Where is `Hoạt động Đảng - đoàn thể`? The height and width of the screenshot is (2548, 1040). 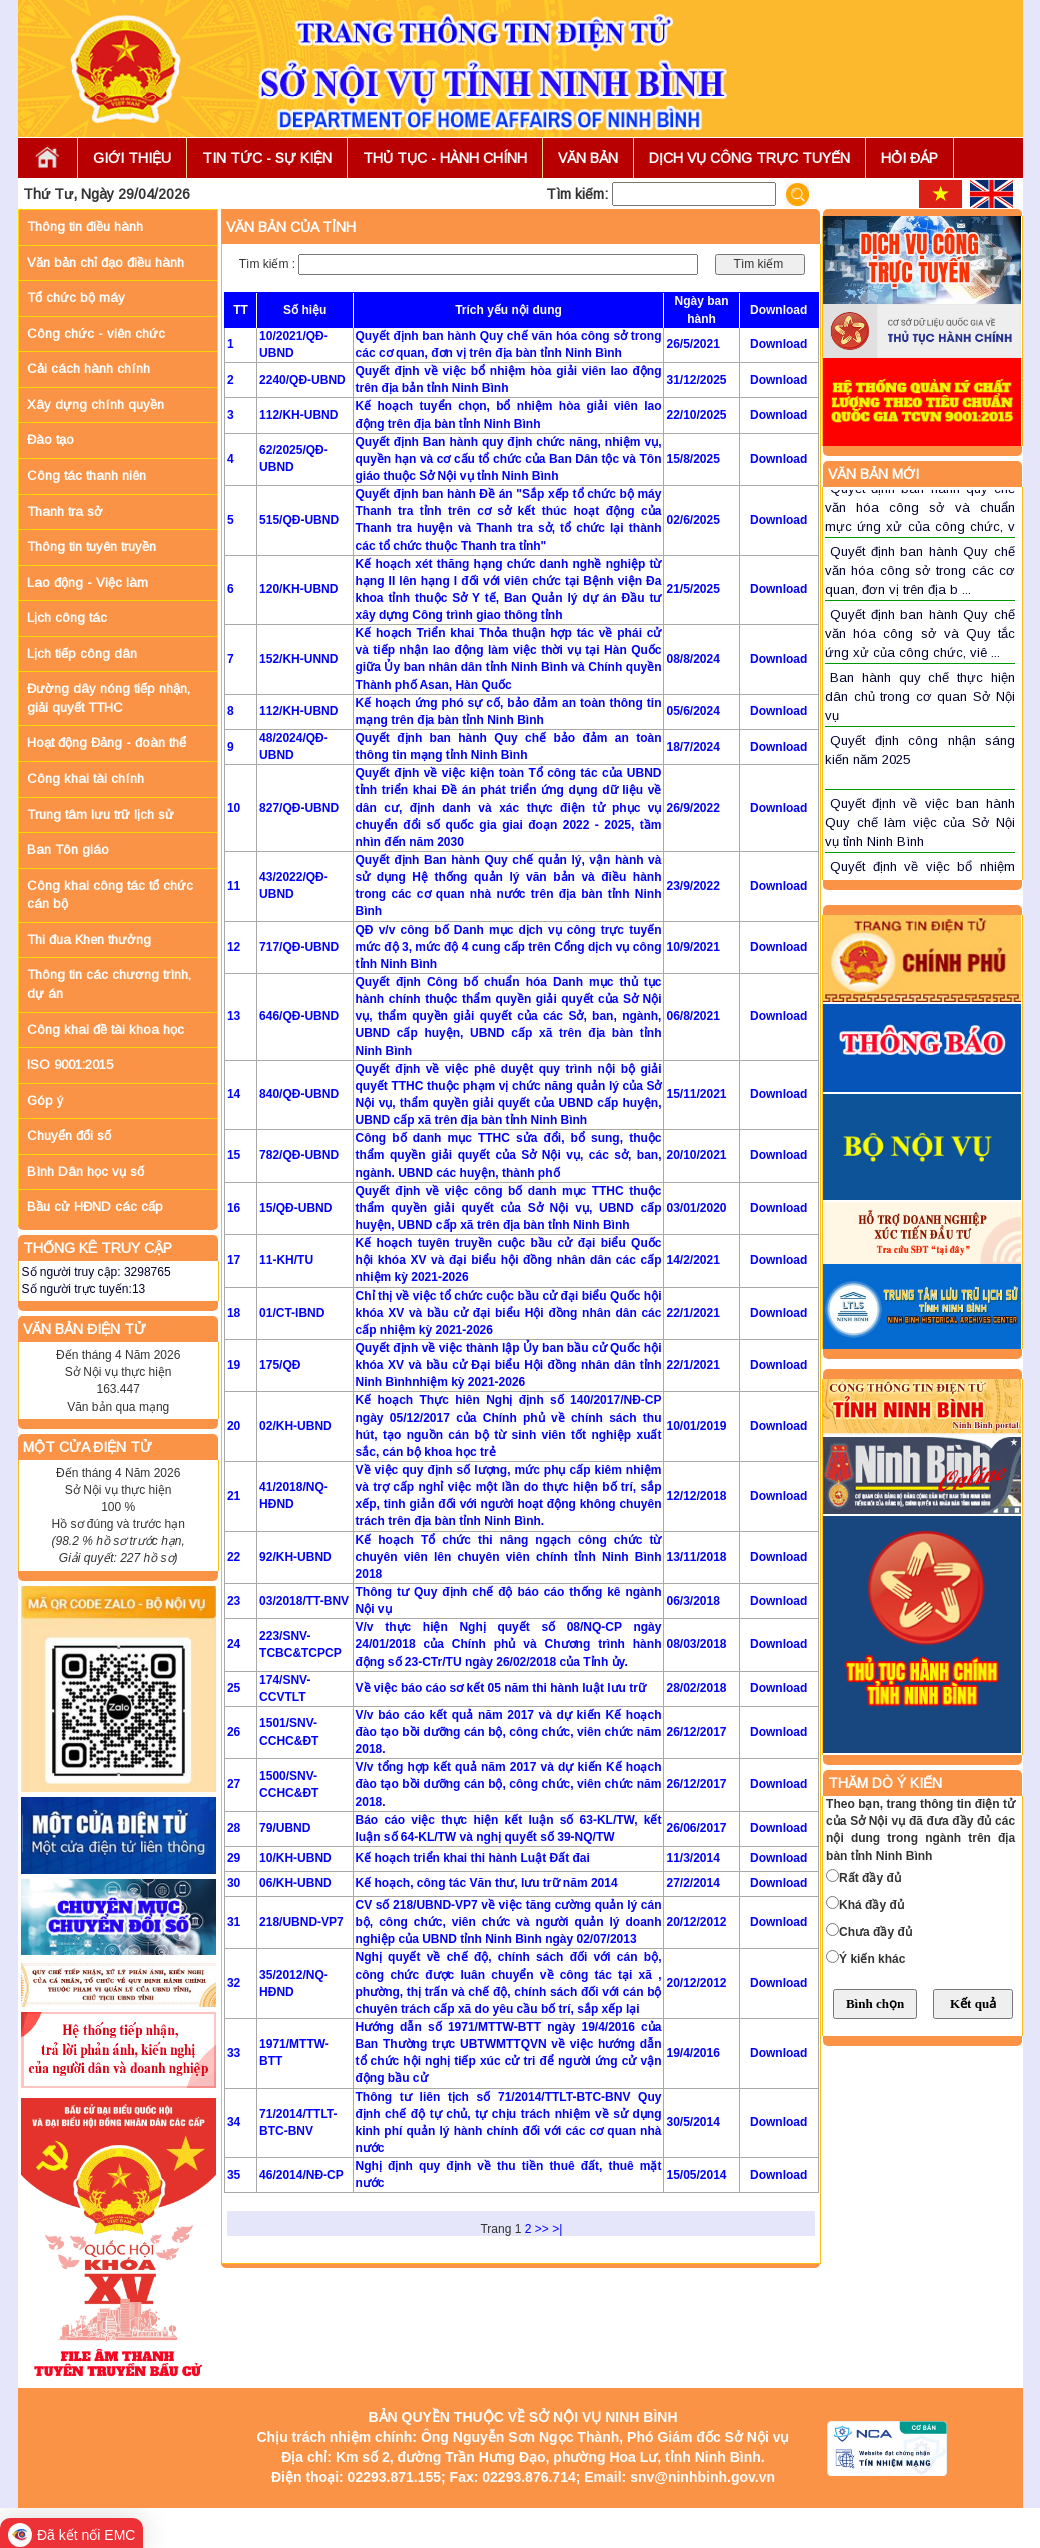
Hoạt động Đảng - đoàn thể is located at coordinates (106, 742).